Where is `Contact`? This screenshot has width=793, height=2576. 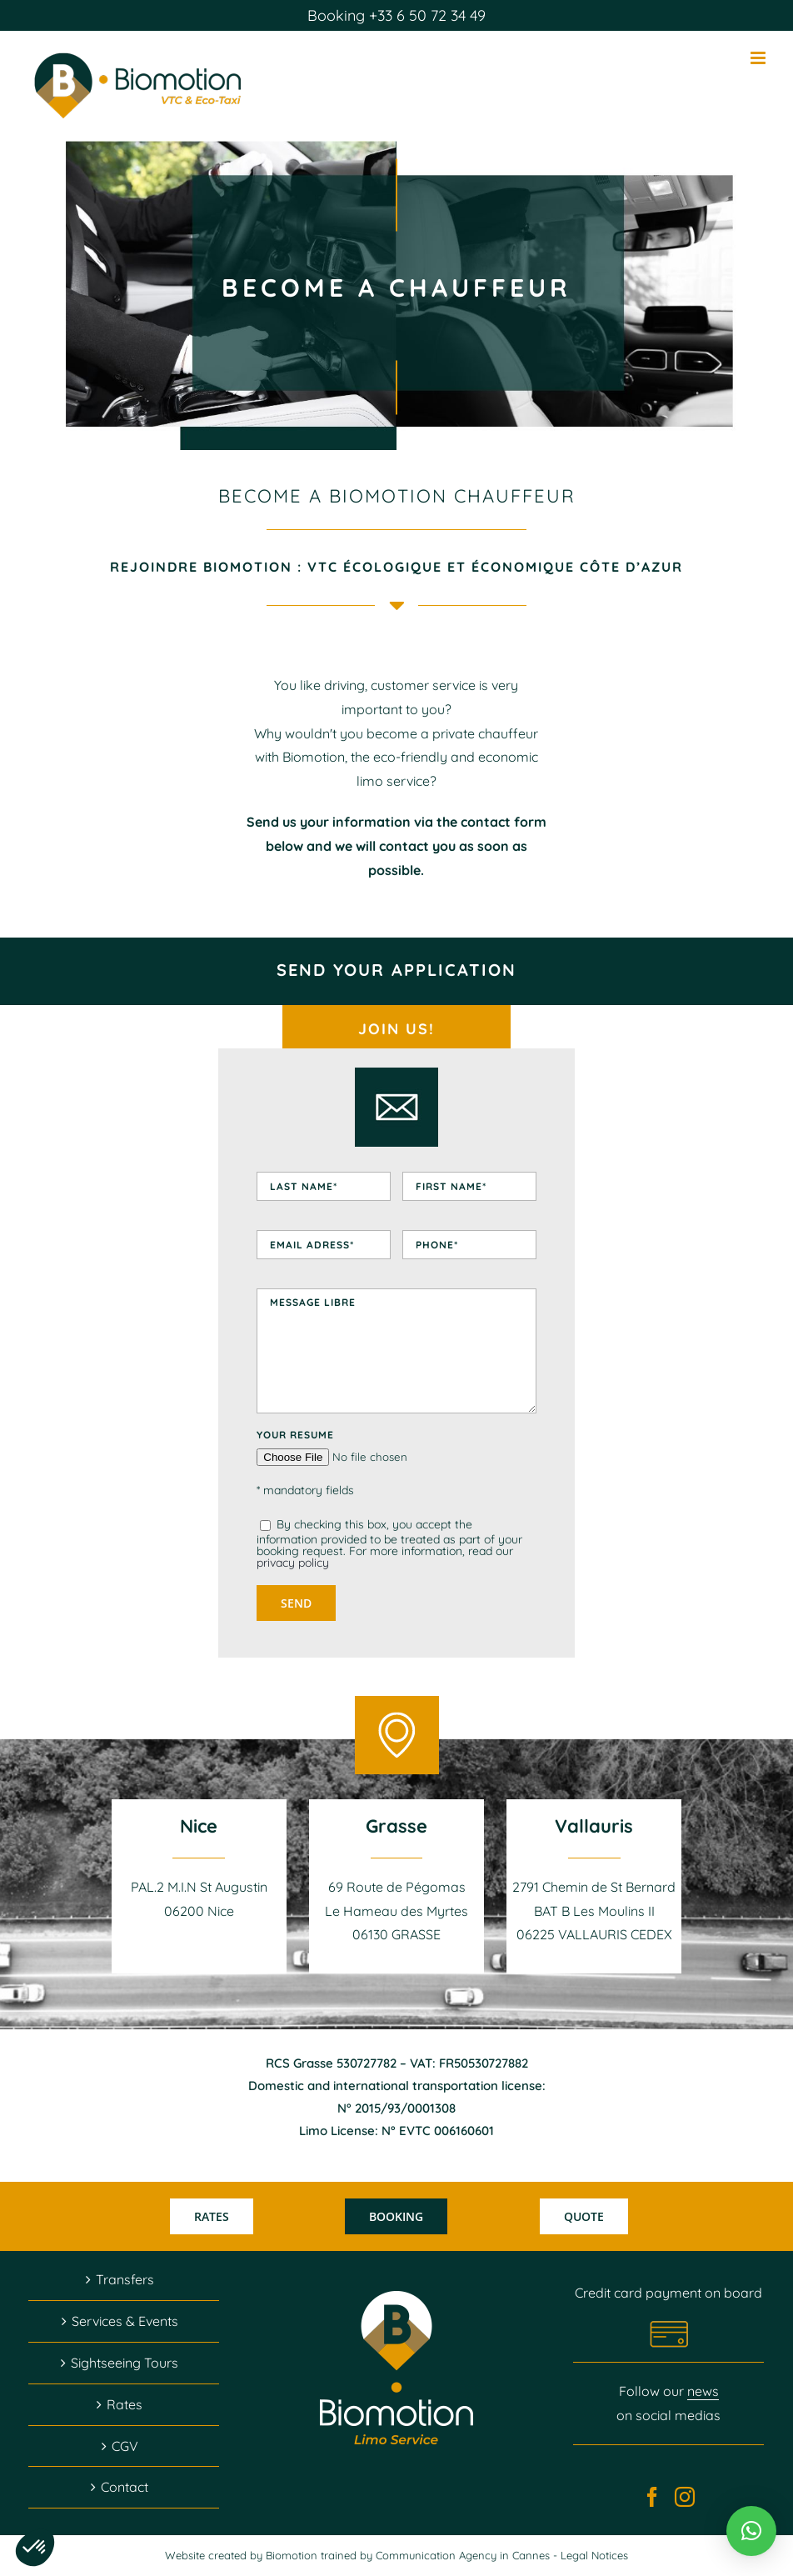
Contact is located at coordinates (124, 2486).